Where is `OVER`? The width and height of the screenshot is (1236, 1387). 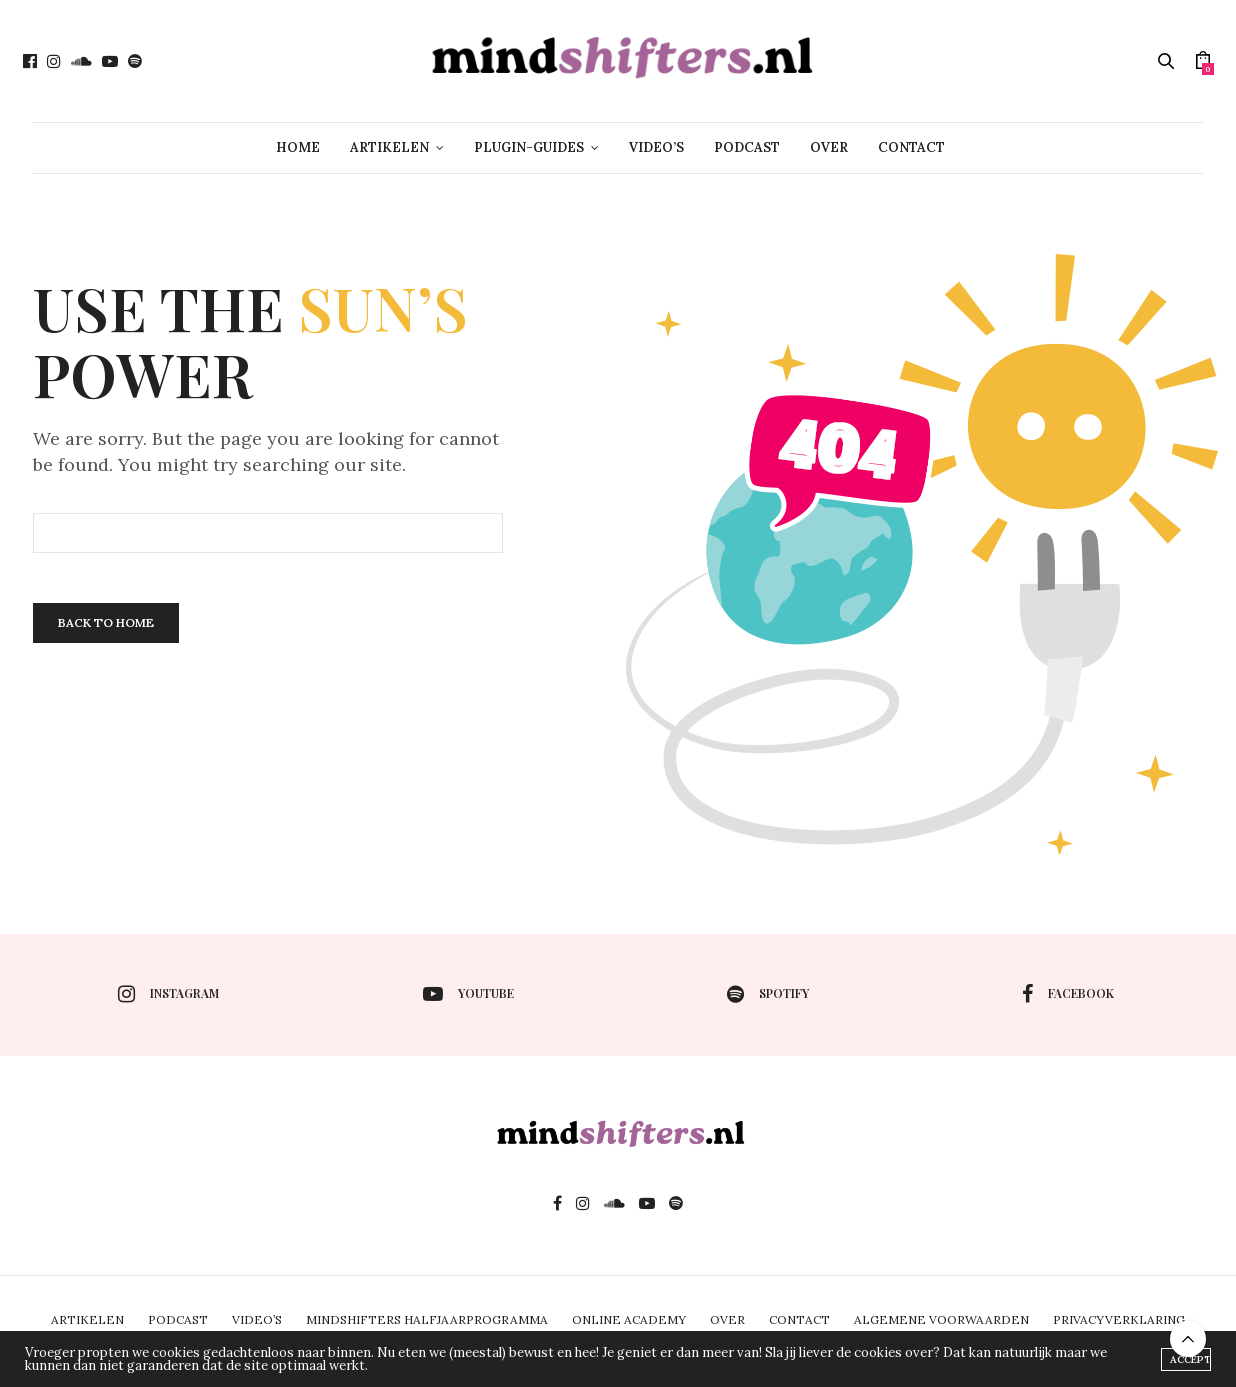
OVER is located at coordinates (829, 147).